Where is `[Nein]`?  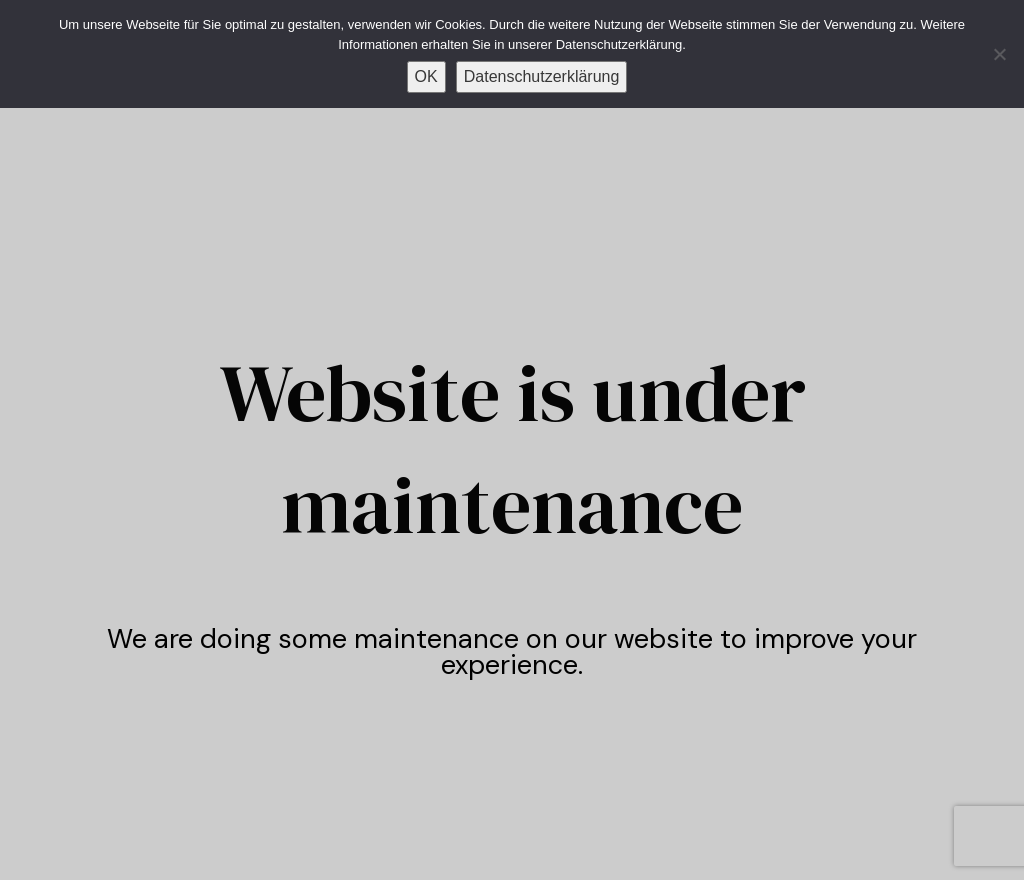
[Nein] is located at coordinates (999, 54).